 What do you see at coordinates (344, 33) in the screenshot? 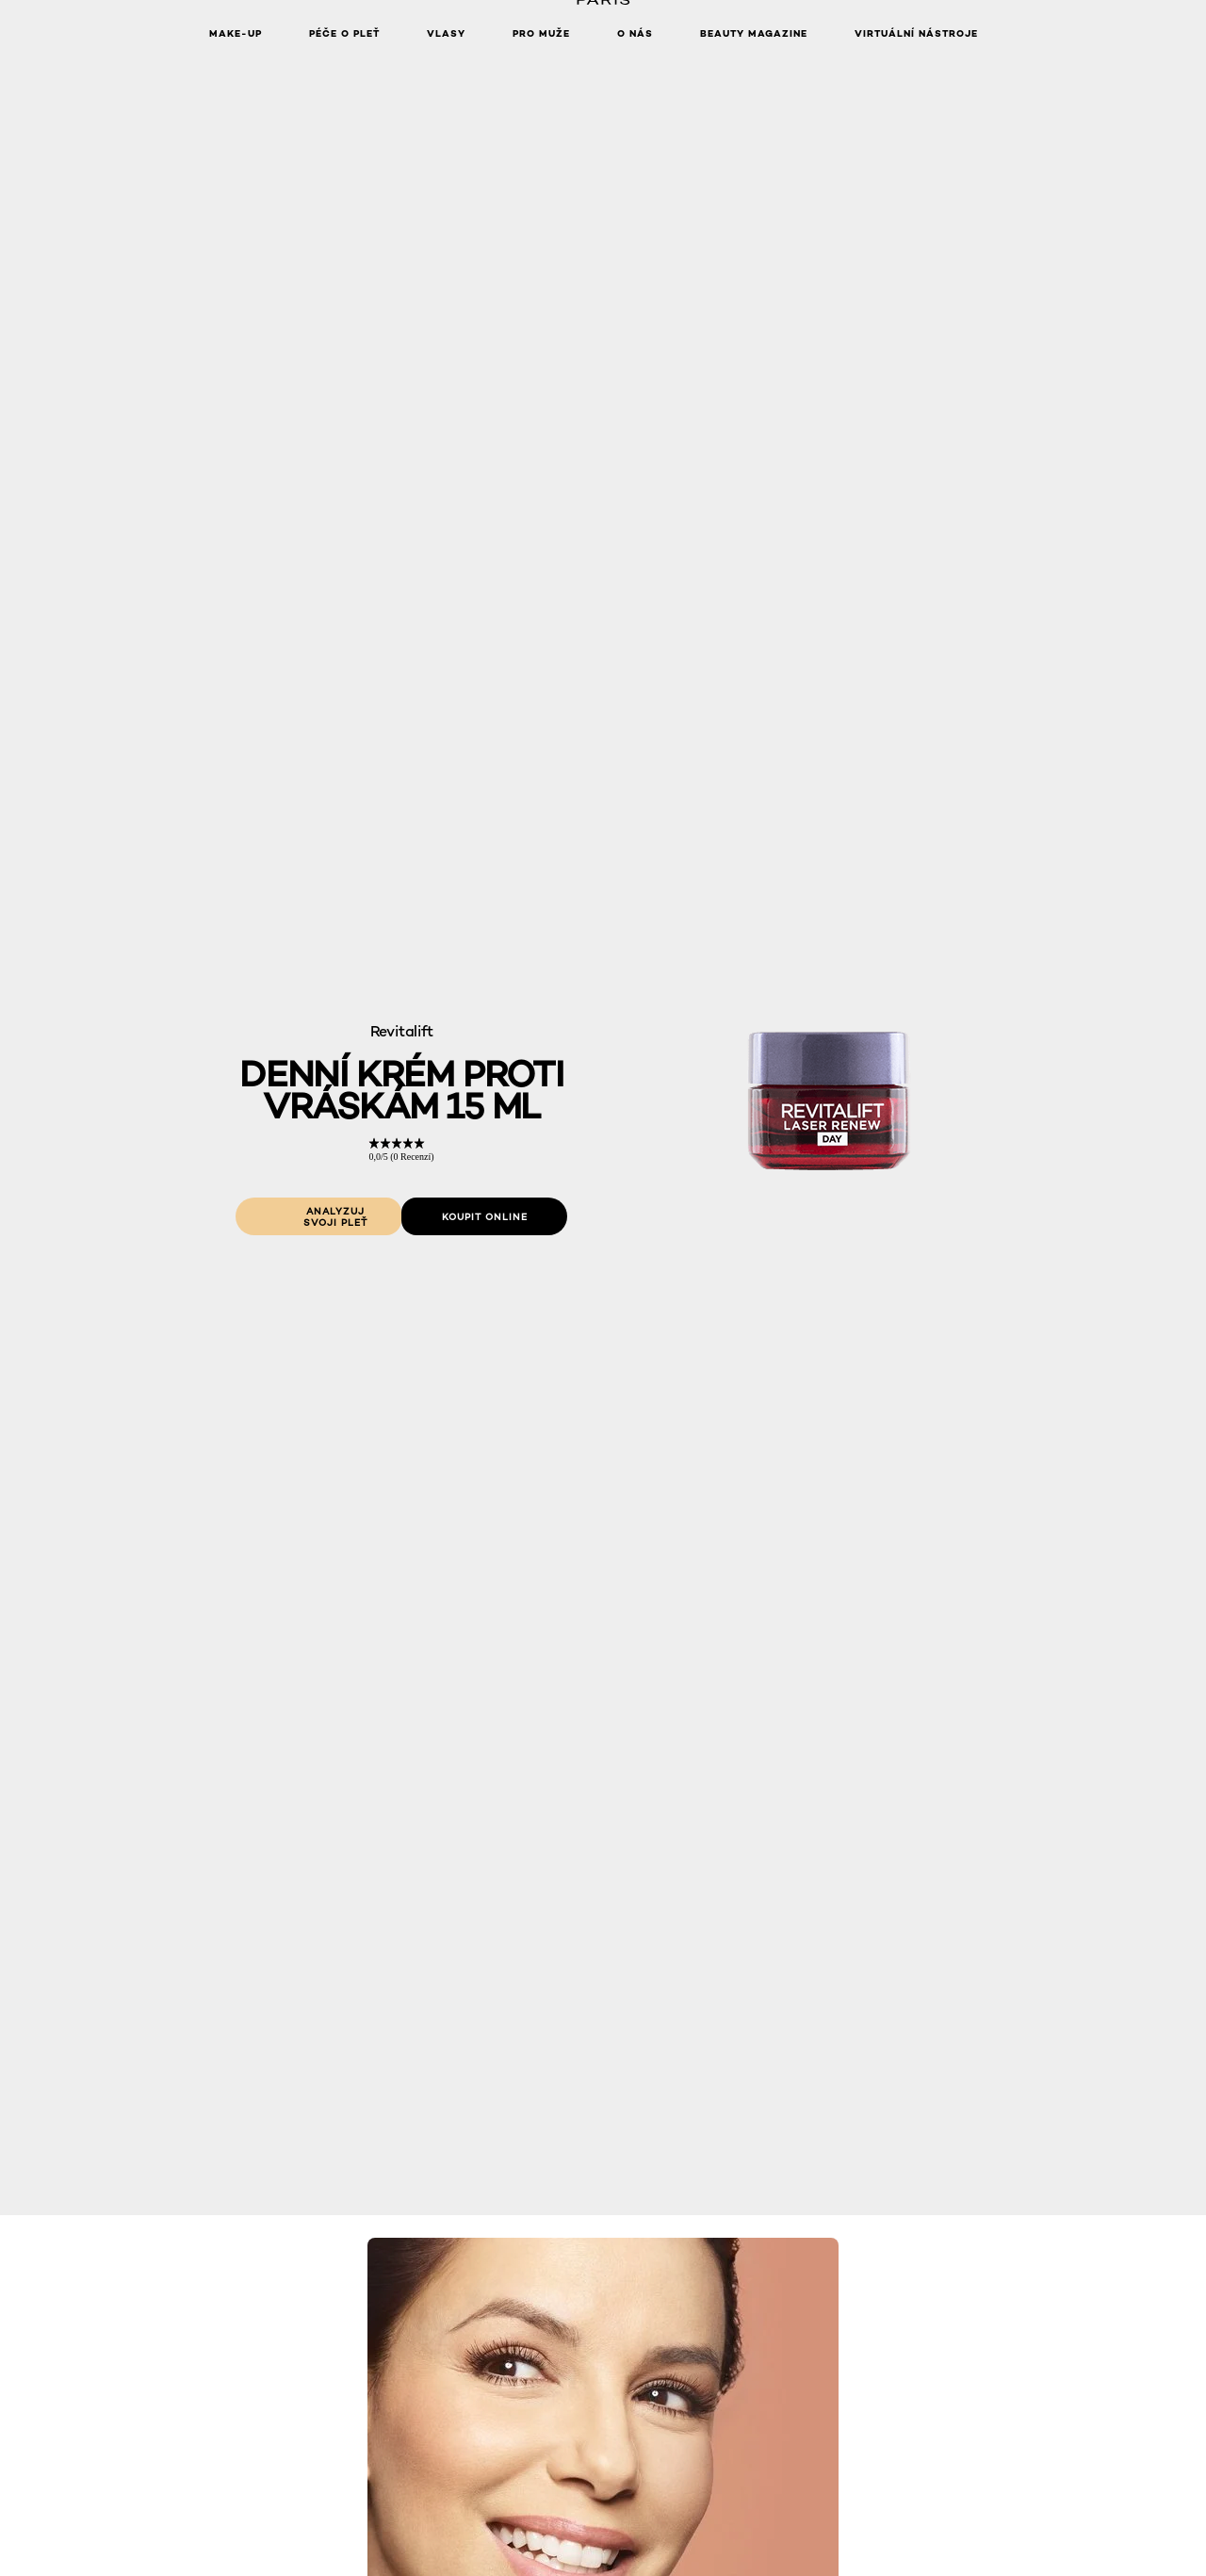
I see `Péče o pleť [button]` at bounding box center [344, 33].